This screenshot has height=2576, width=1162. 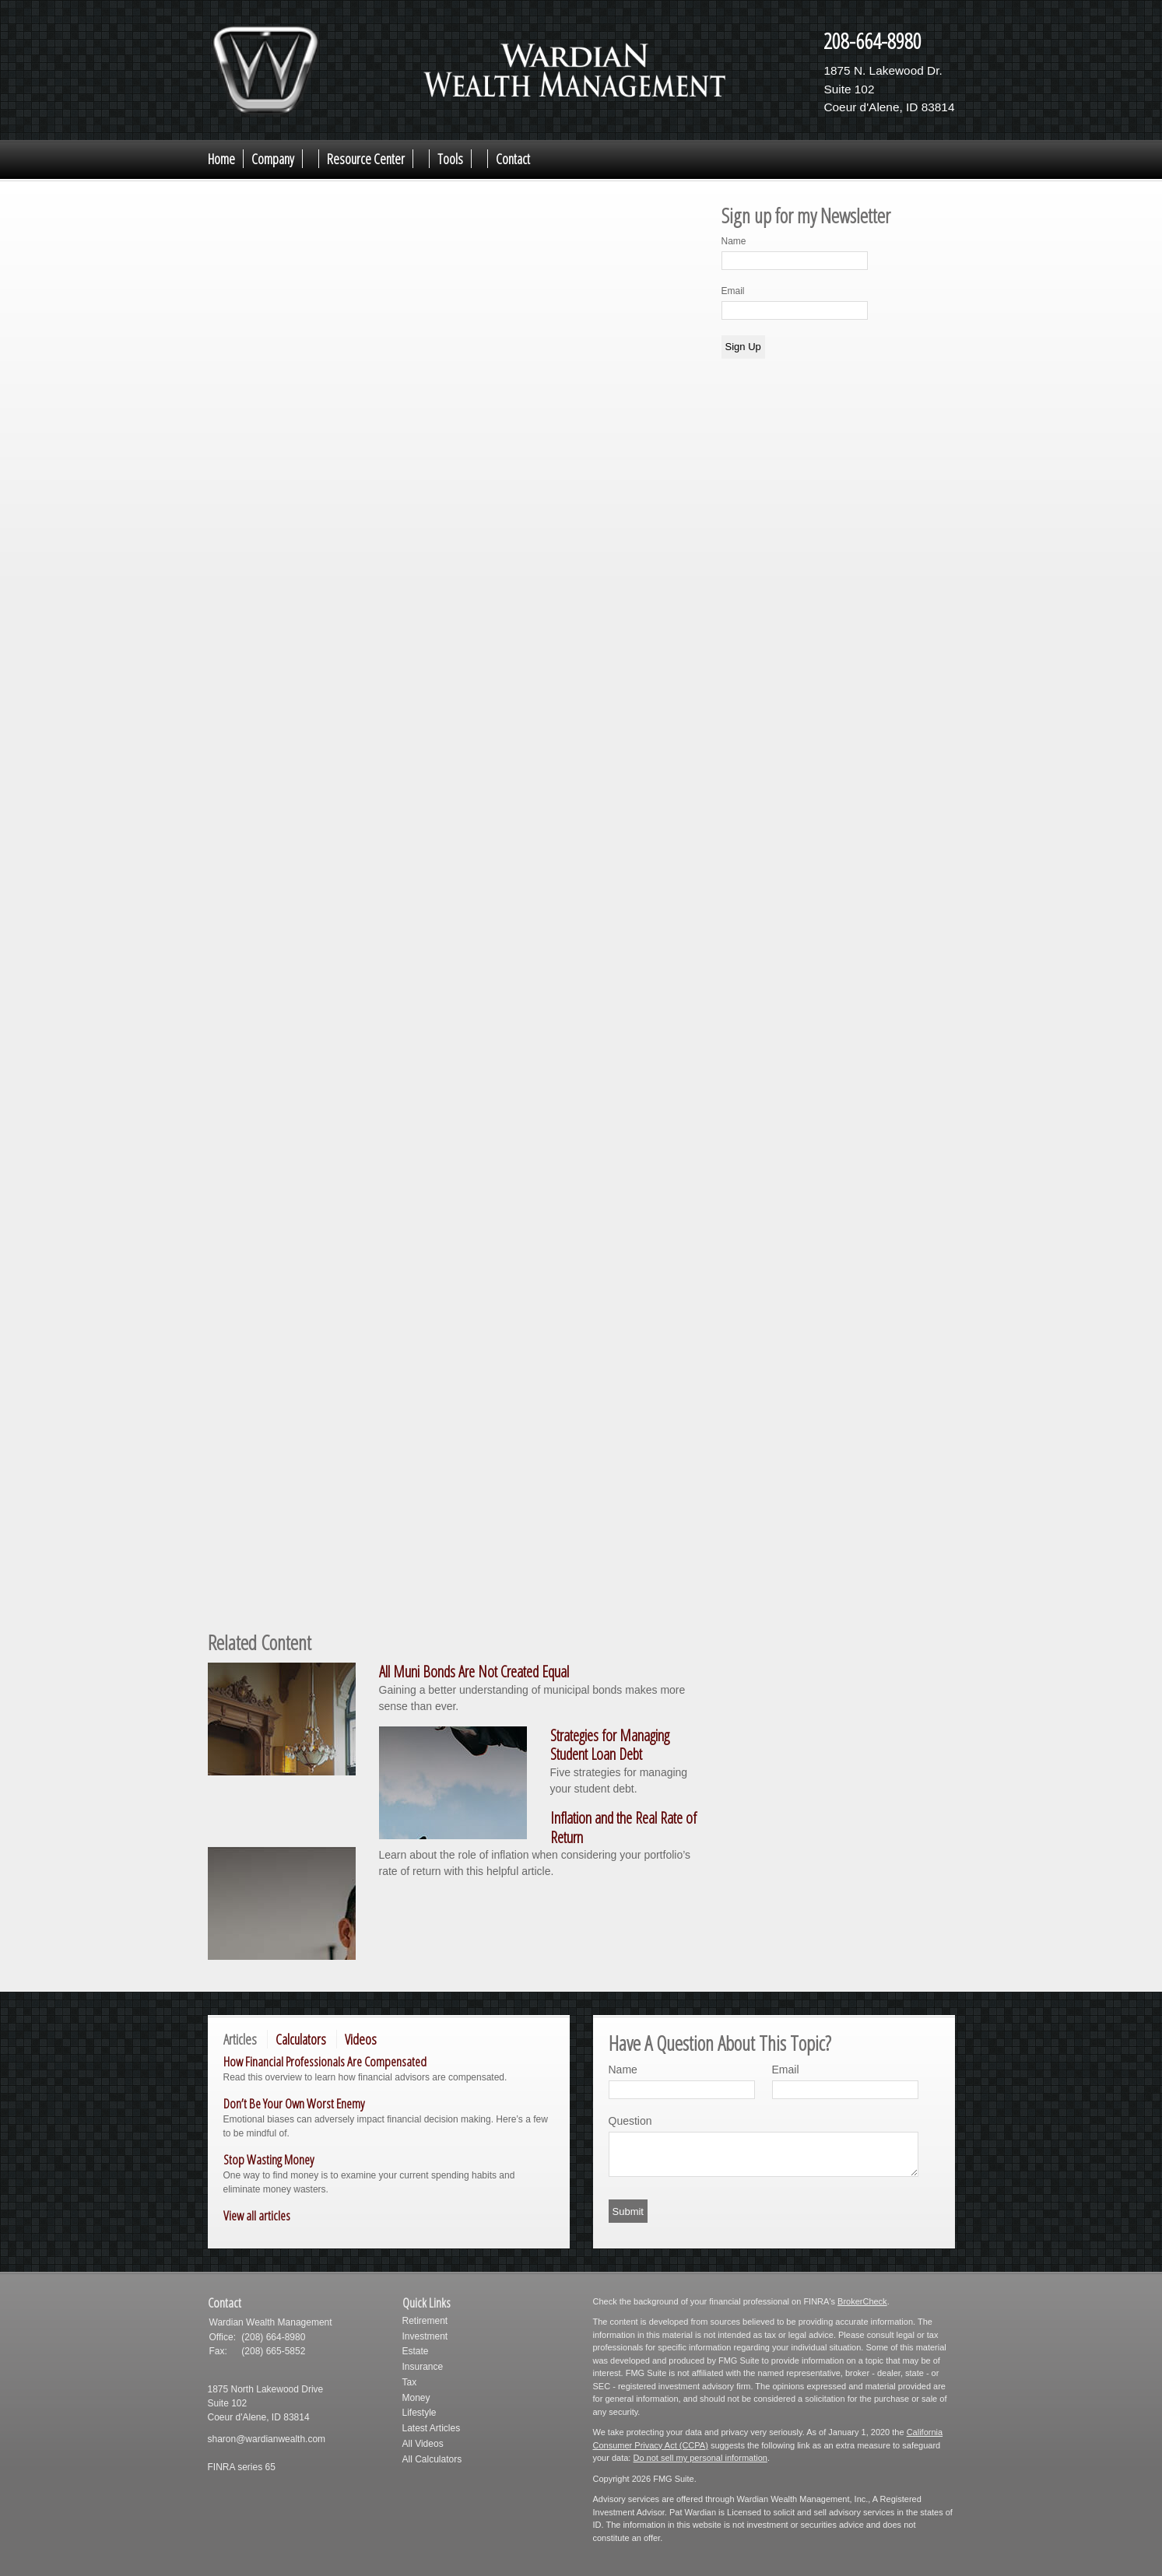 I want to click on Calculators, so click(x=301, y=2039).